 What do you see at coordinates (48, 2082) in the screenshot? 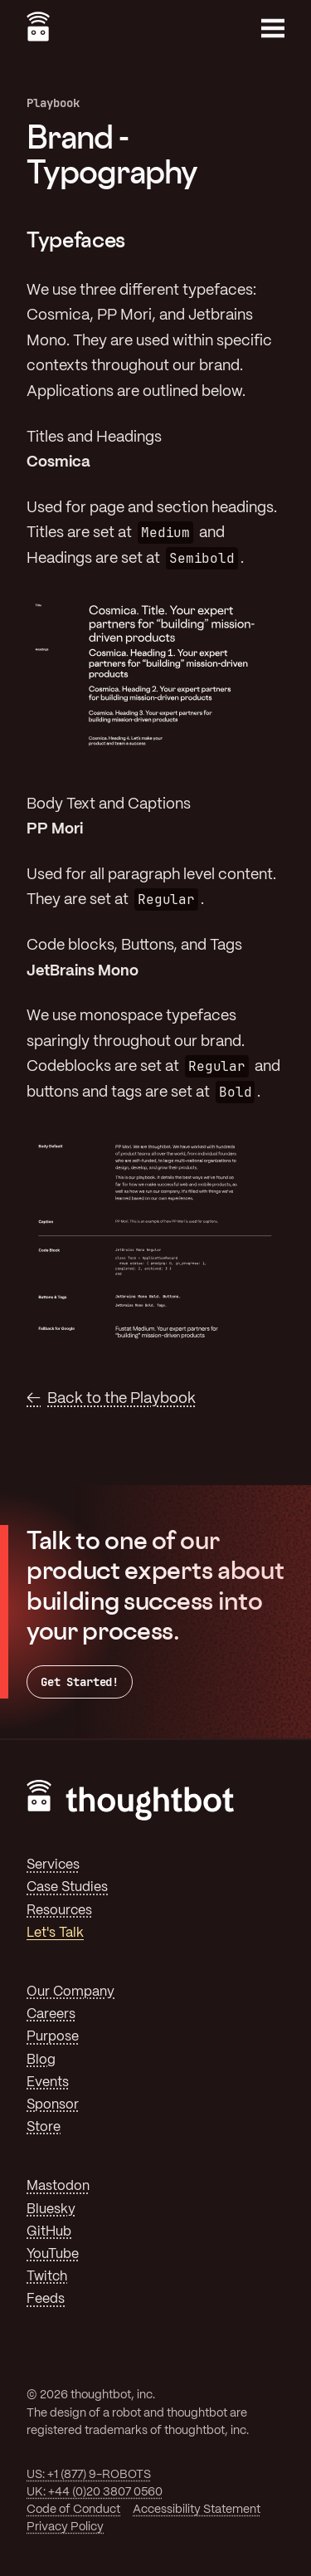
I see `Events` at bounding box center [48, 2082].